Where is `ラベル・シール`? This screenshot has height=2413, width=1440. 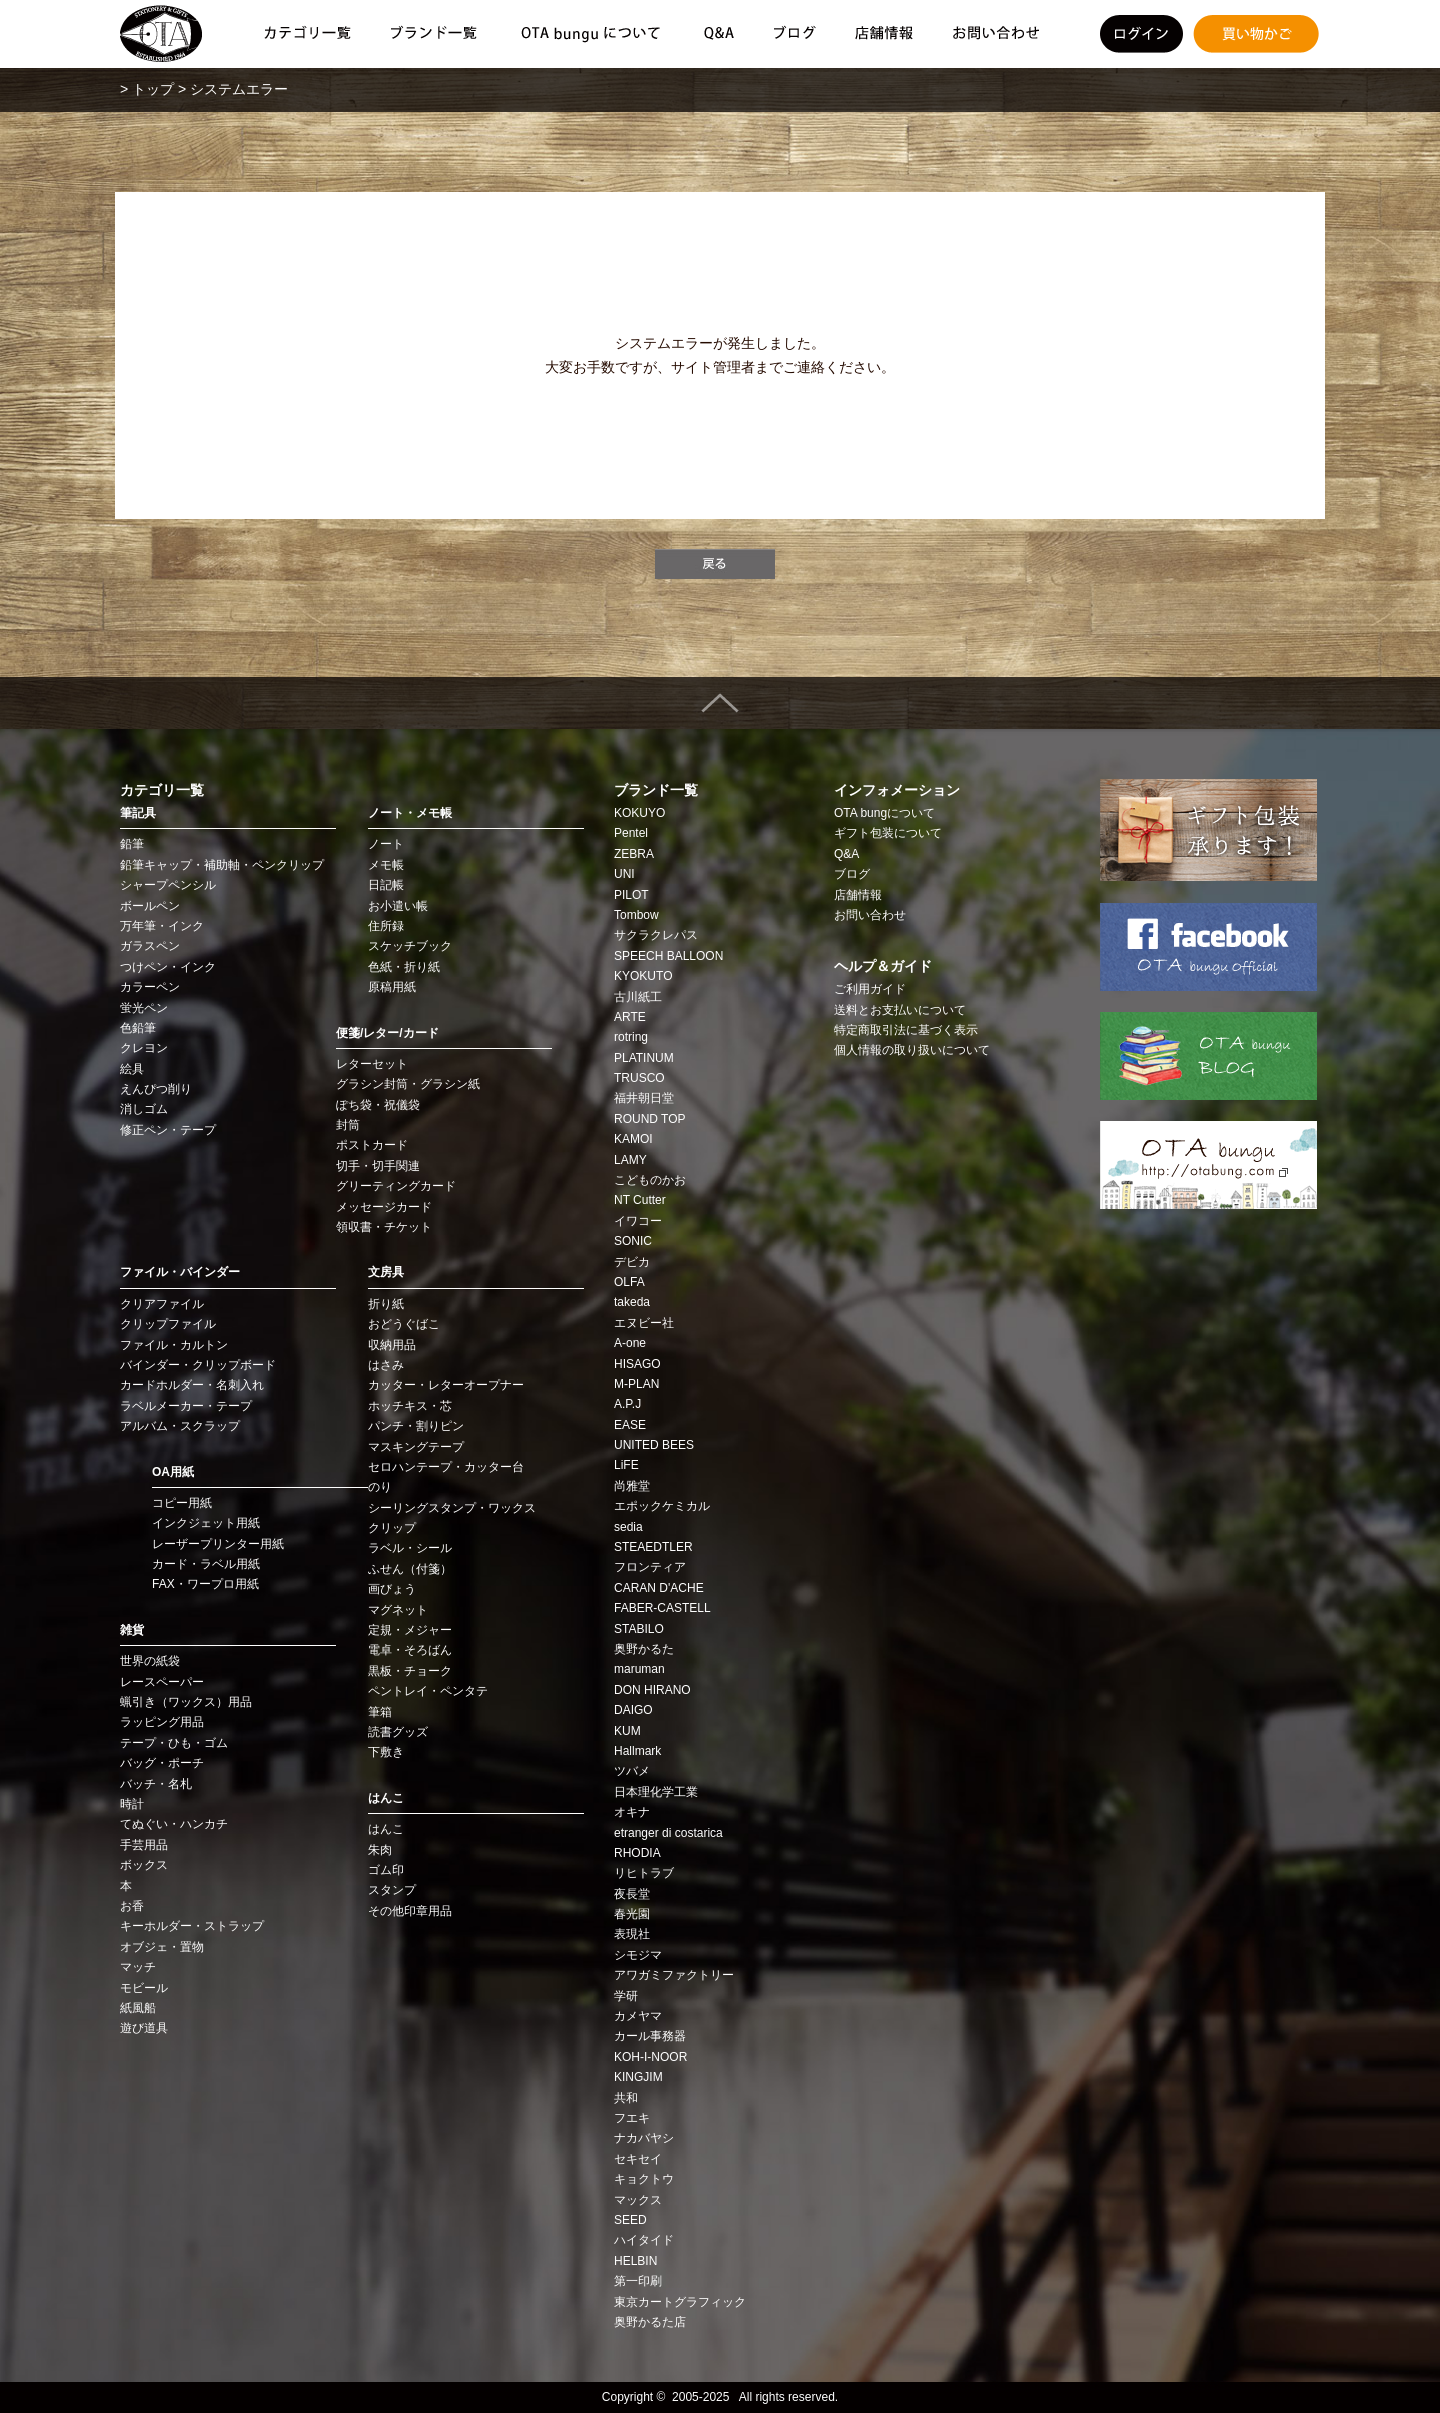 ラベル・シール is located at coordinates (410, 1548).